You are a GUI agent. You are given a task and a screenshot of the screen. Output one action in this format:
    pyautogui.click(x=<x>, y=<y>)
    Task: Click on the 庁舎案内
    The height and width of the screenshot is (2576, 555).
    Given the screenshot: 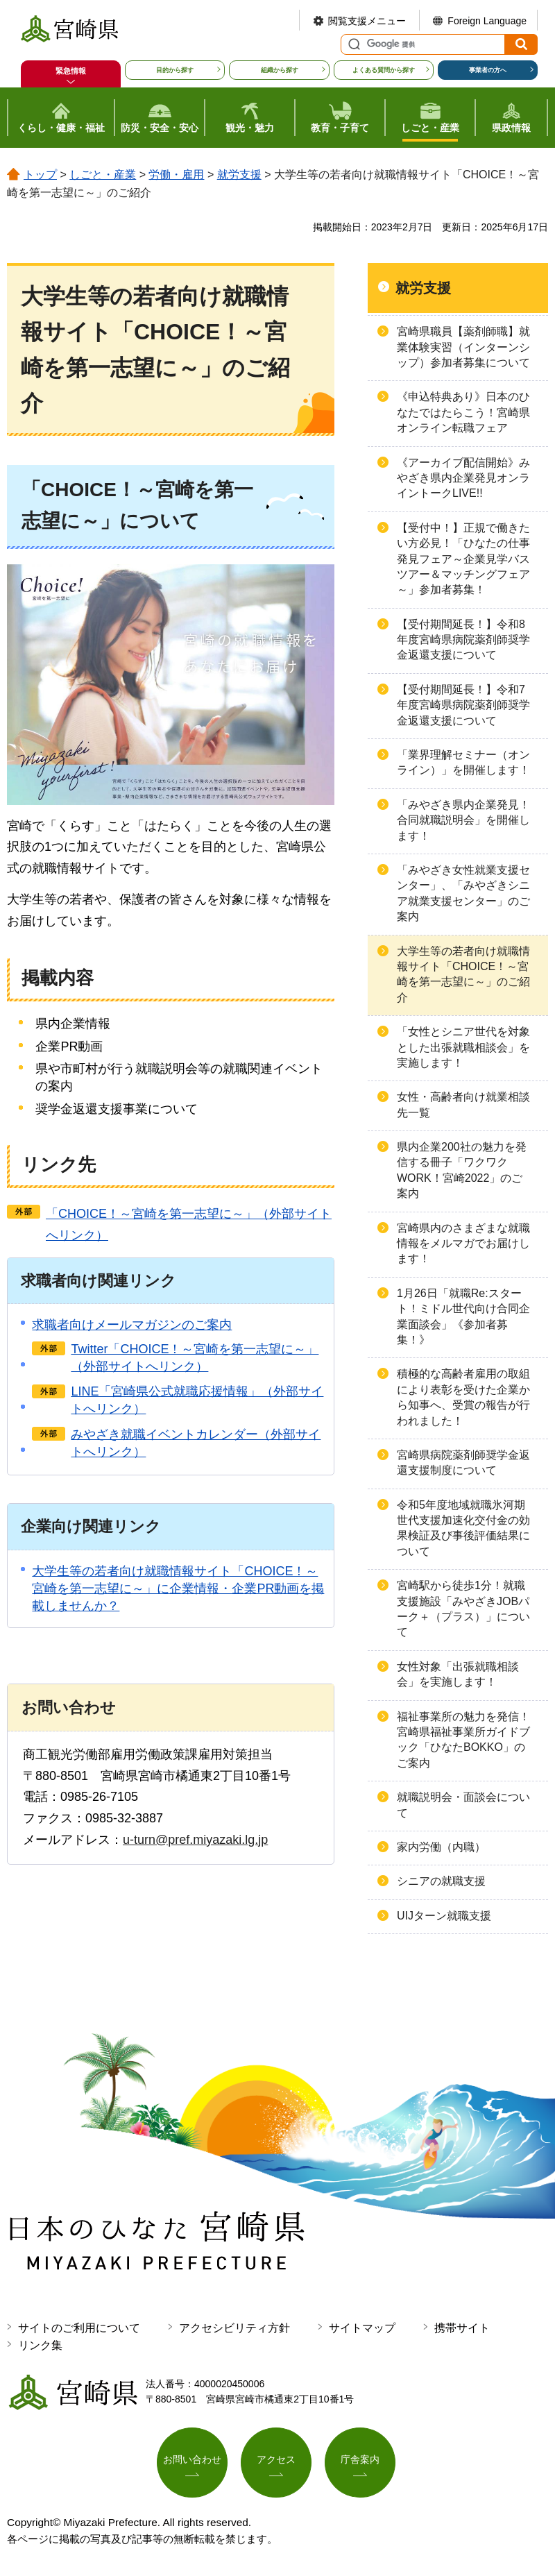 What is the action you would take?
    pyautogui.click(x=360, y=2459)
    